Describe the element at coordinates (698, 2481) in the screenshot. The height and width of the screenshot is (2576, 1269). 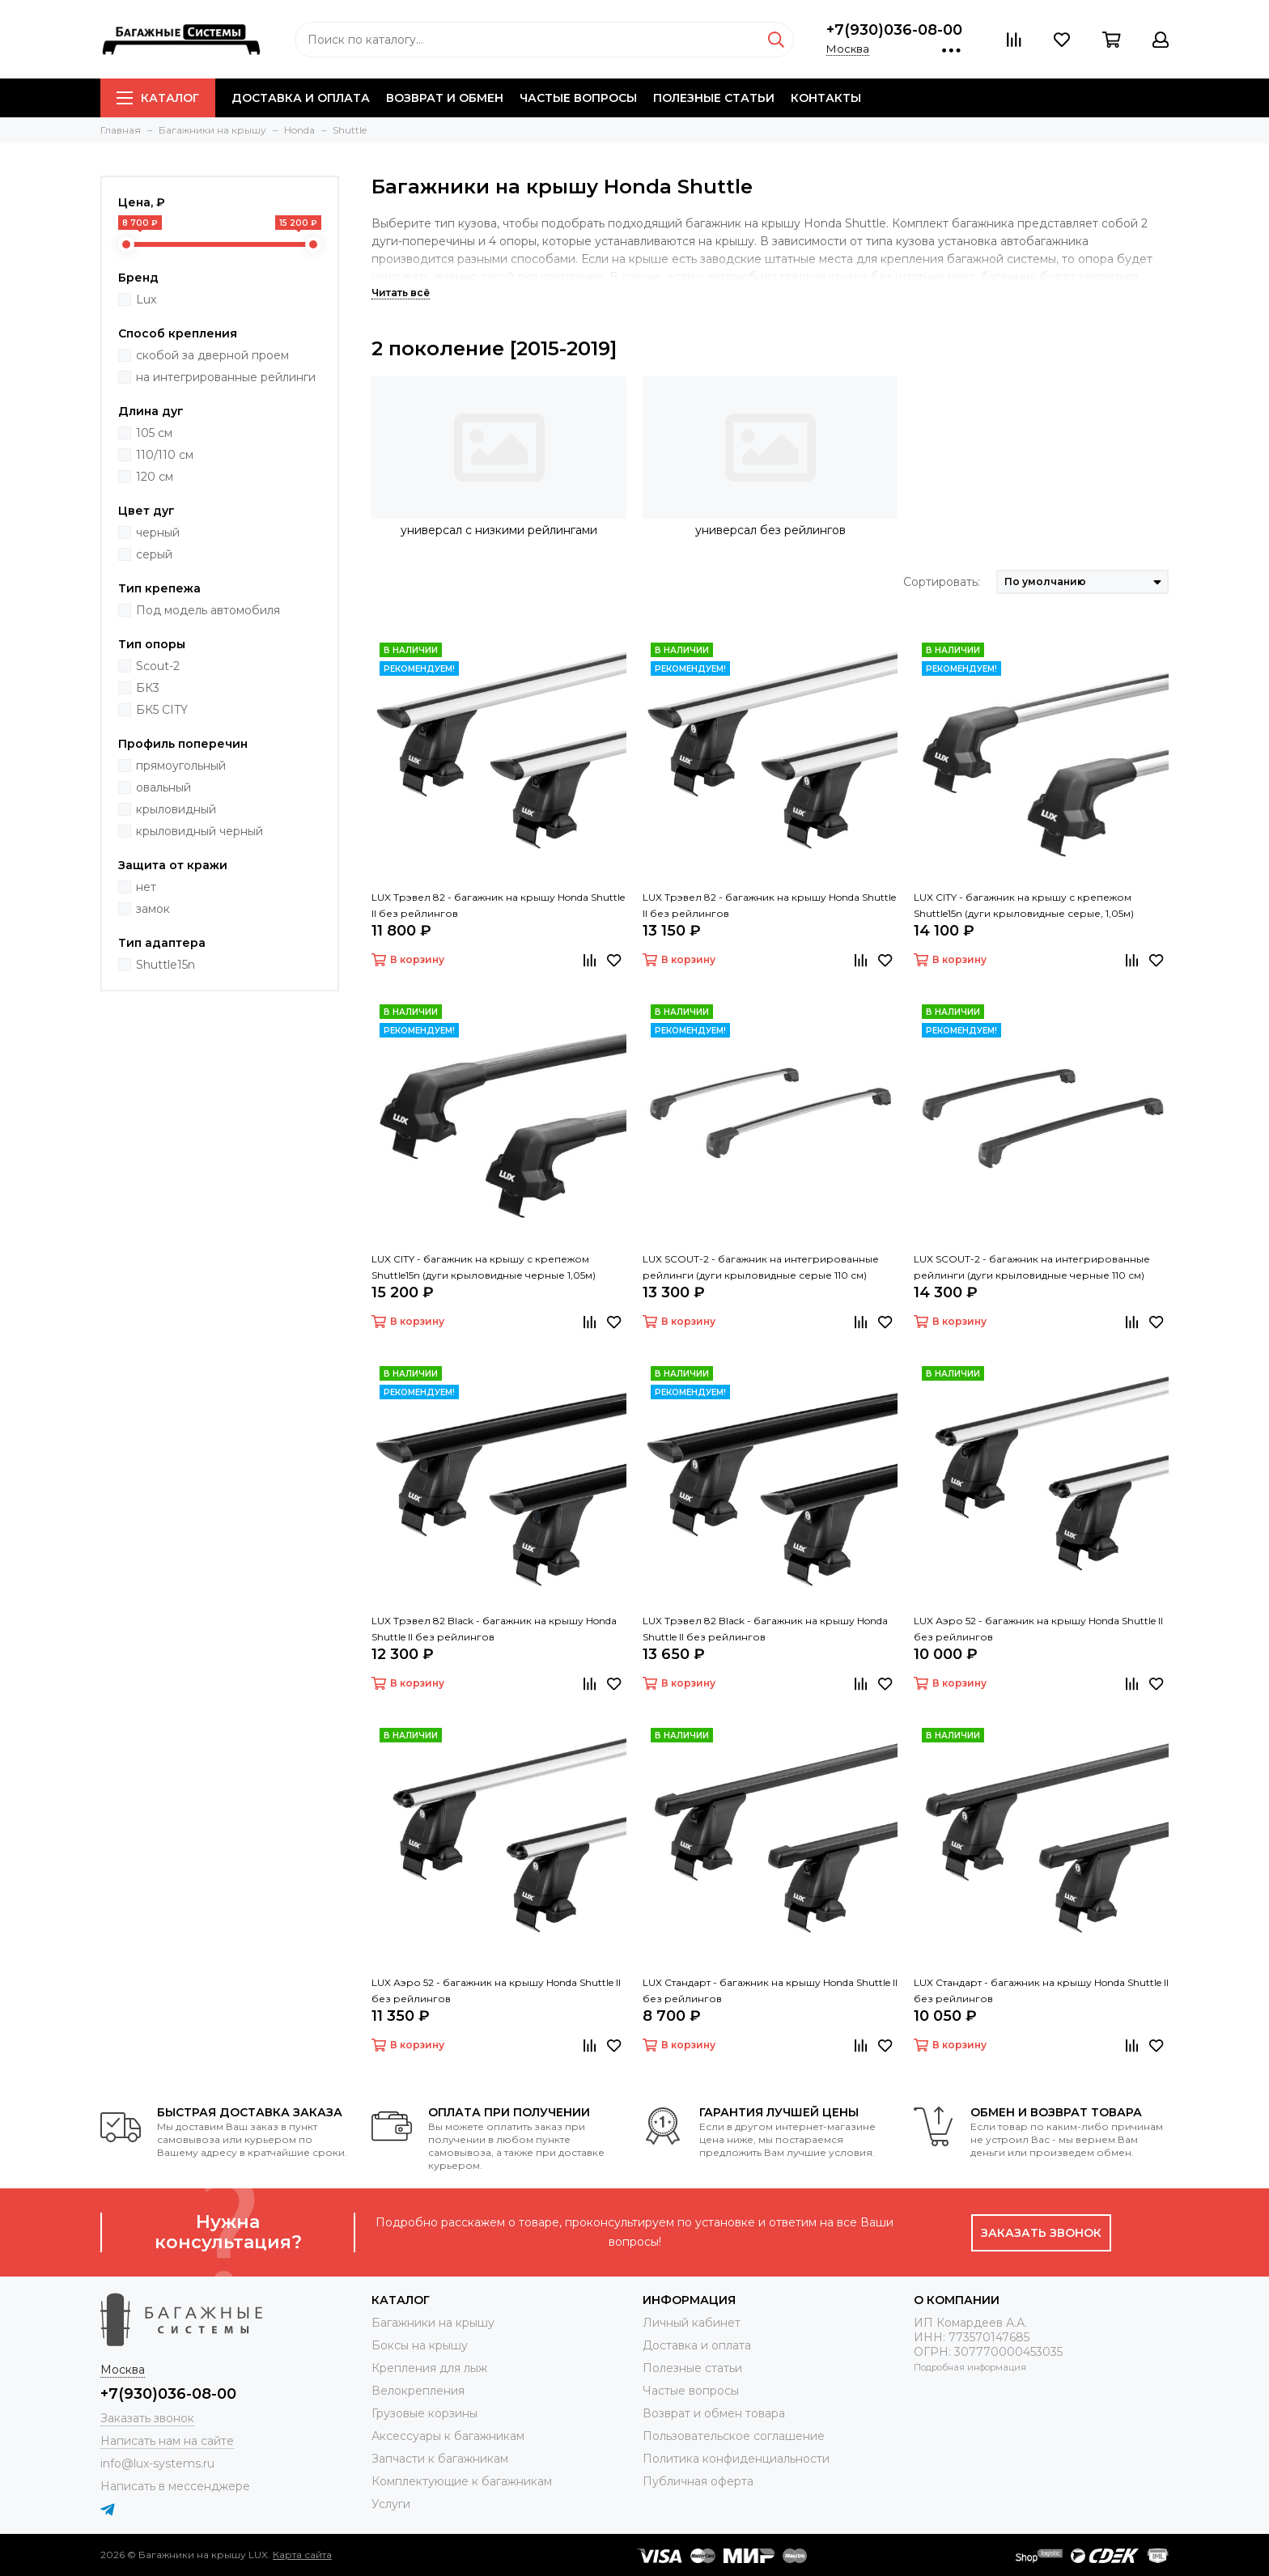
I see `Публичная оферта` at that location.